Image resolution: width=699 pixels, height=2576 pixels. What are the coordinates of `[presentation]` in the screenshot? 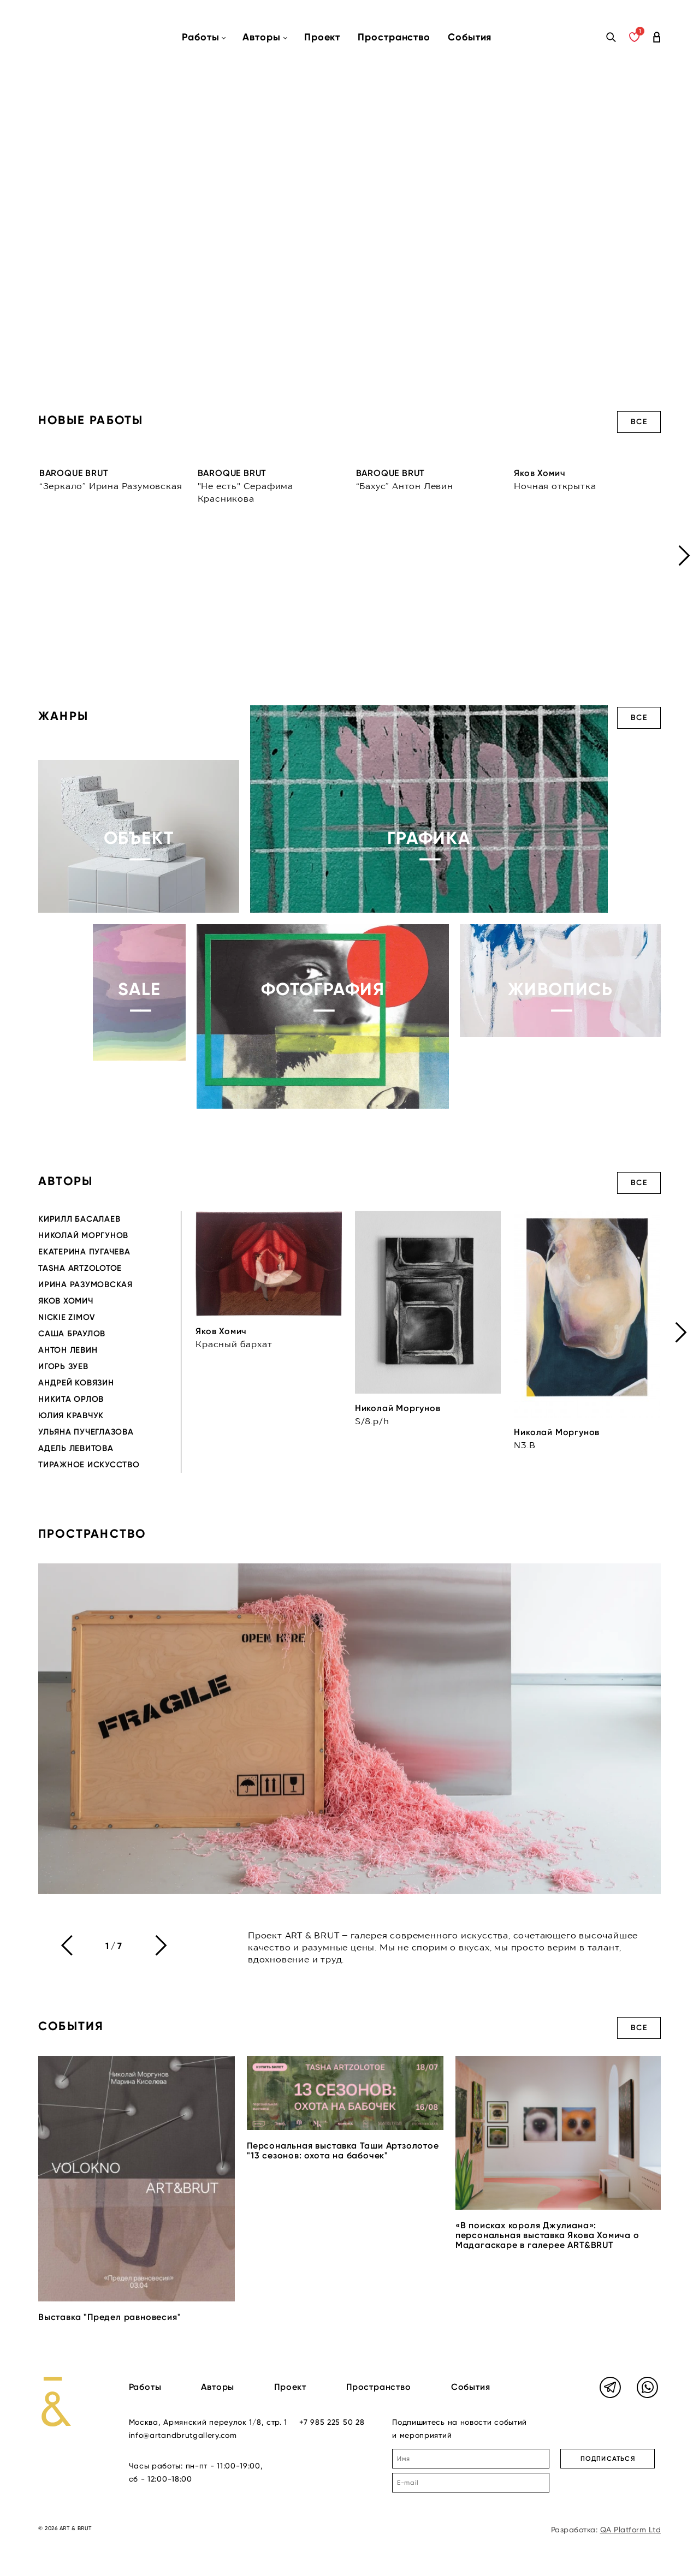 It's located at (684, 555).